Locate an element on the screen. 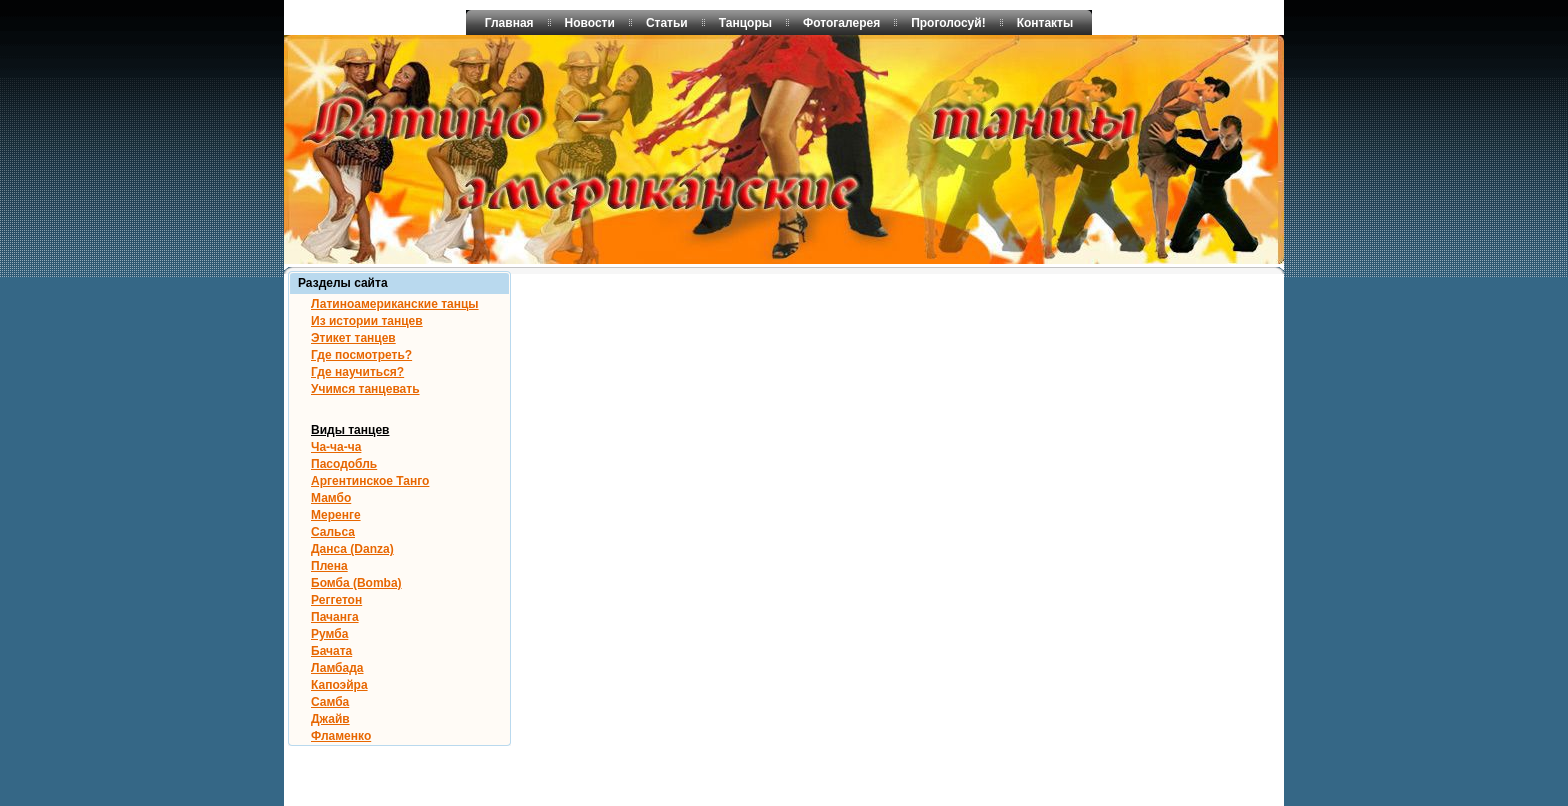 The height and width of the screenshot is (806, 1568). Статьи is located at coordinates (667, 23).